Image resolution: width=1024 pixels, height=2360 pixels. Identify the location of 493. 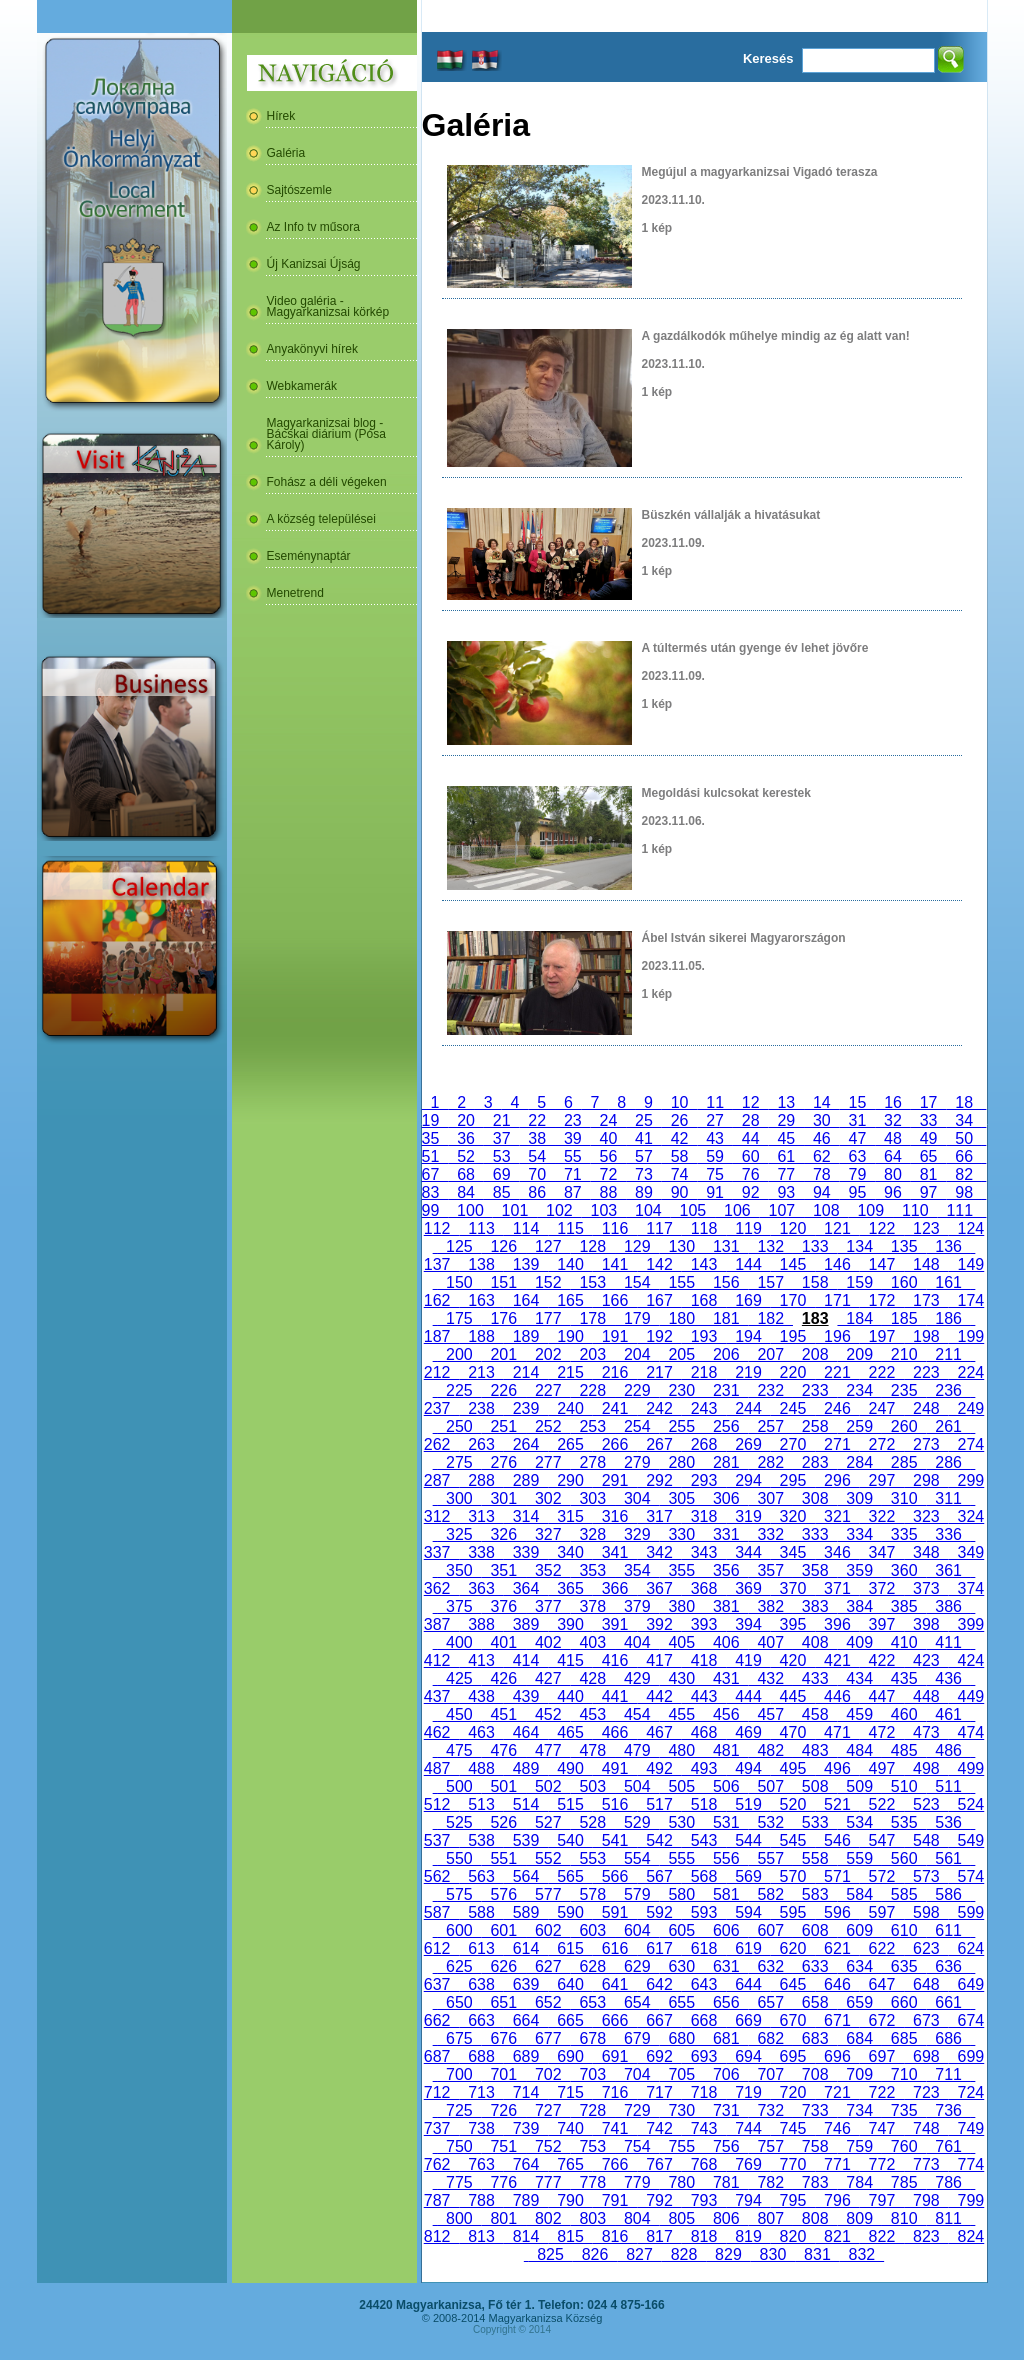
(704, 1768).